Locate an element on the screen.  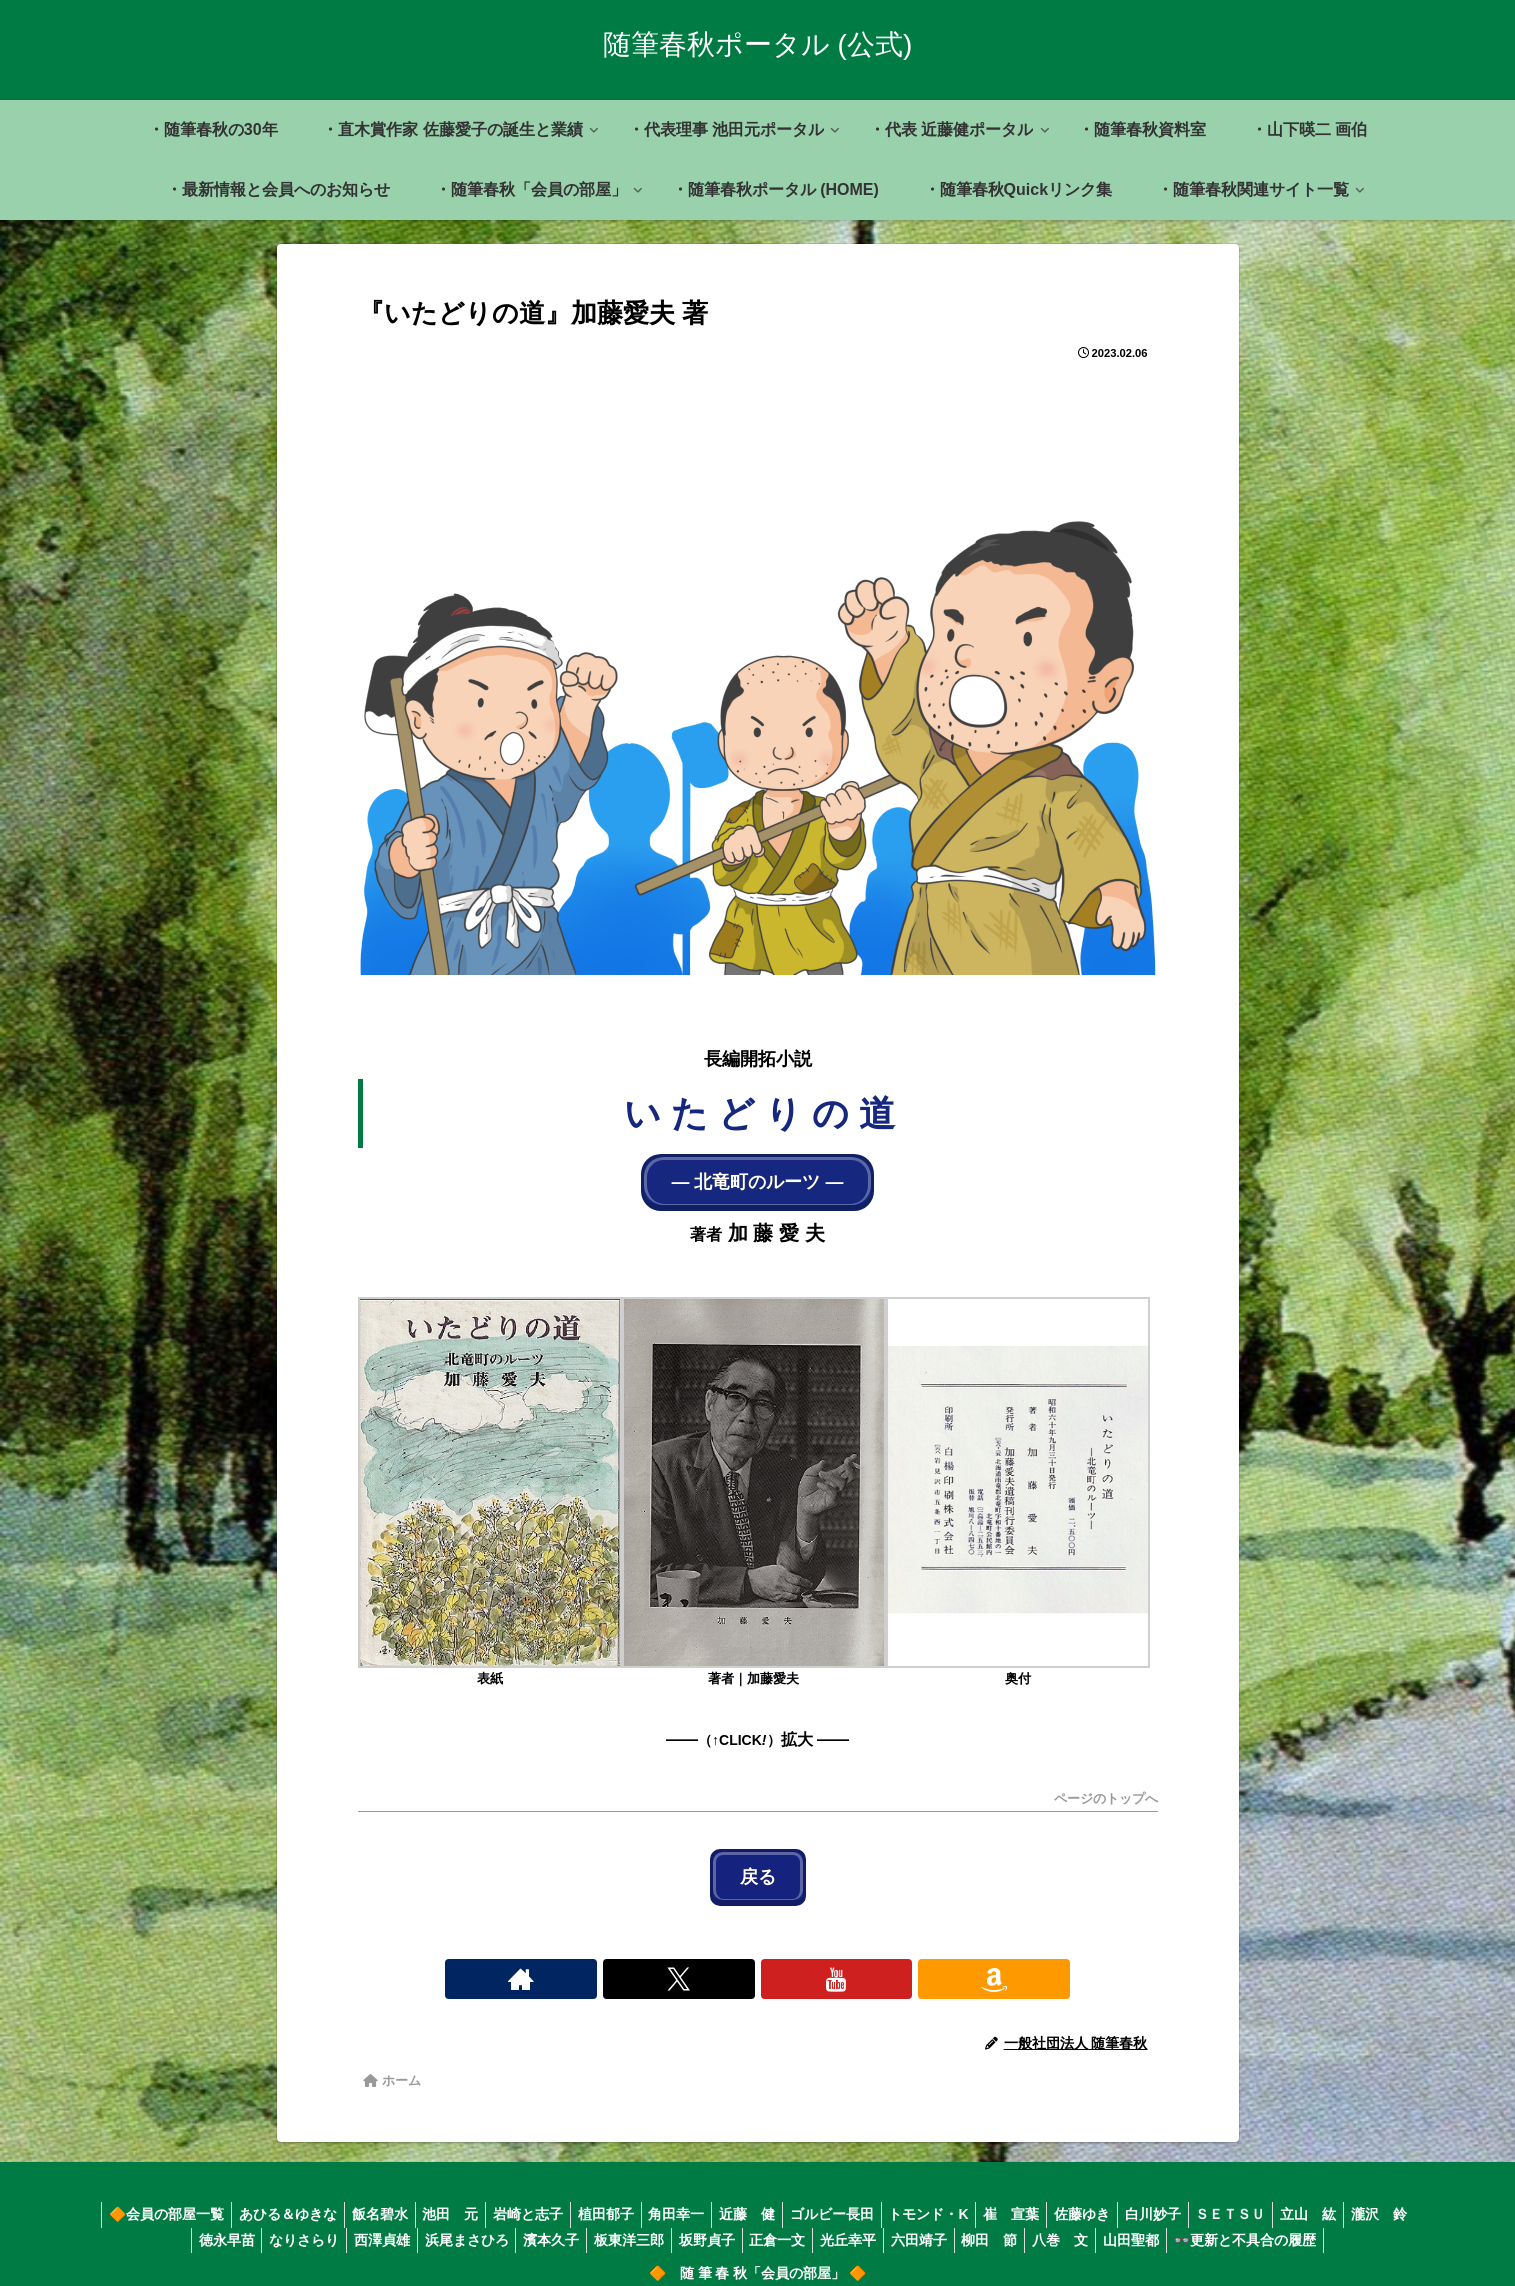
ＳＥＴＳＵ is located at coordinates (1304, 2199).